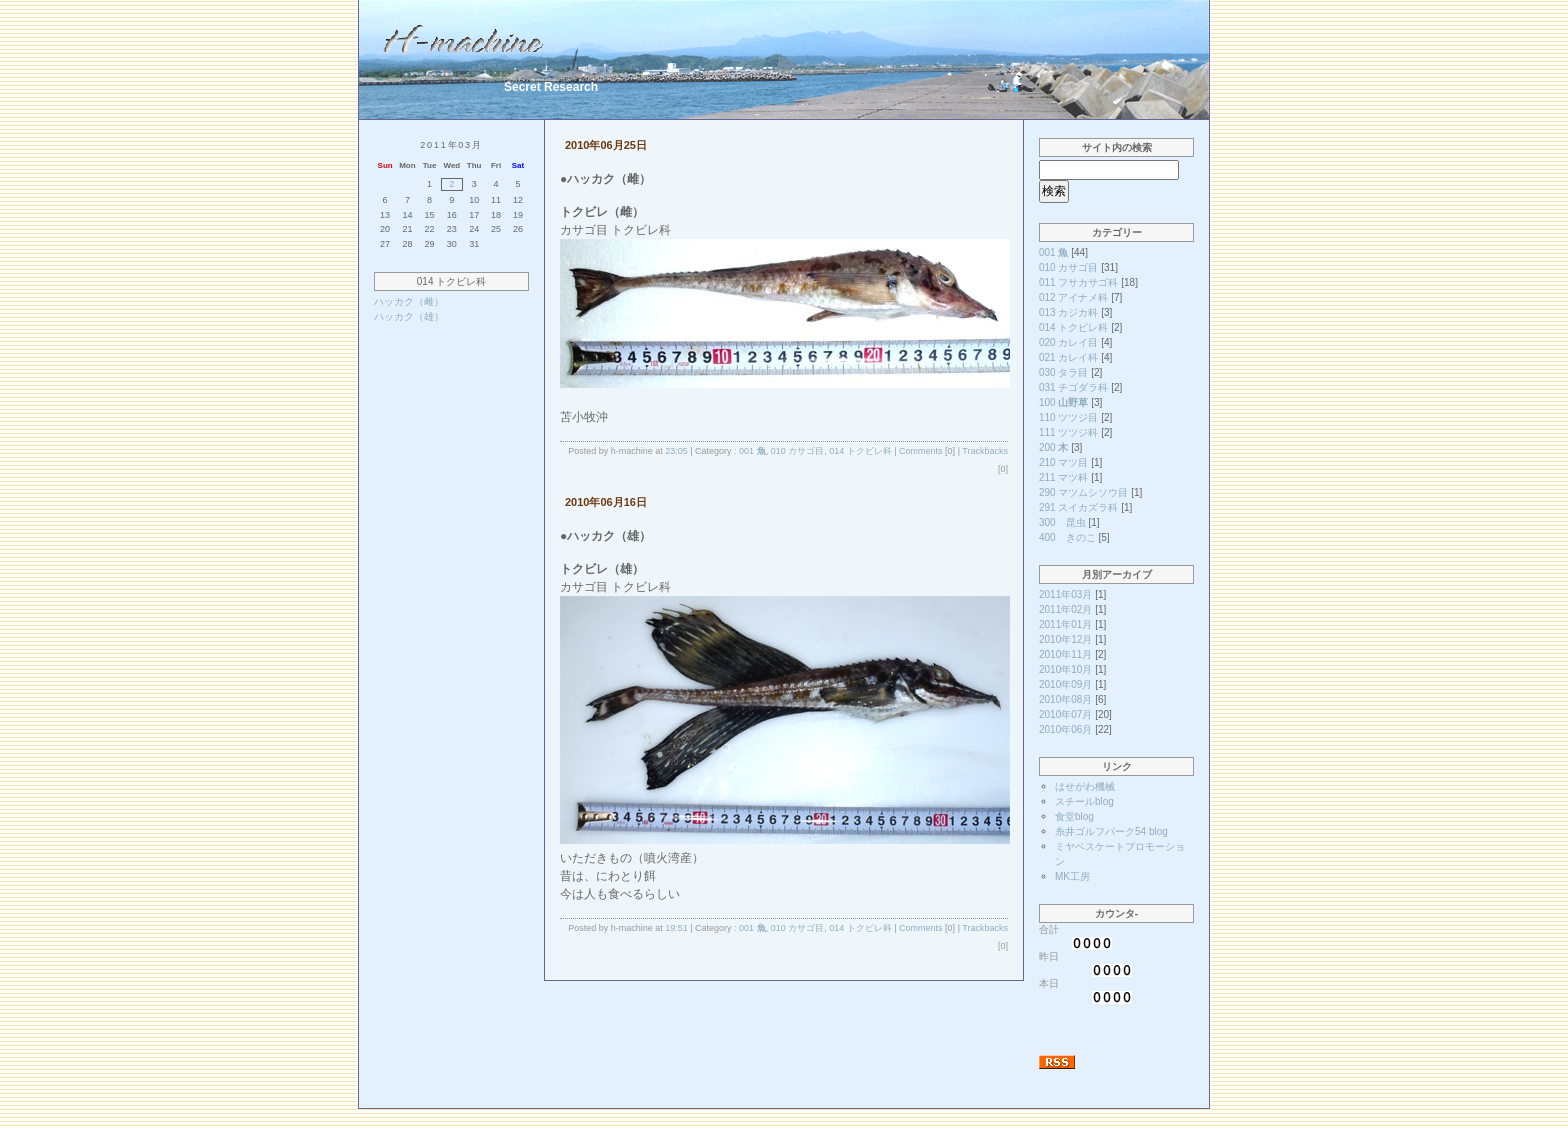  What do you see at coordinates (1065, 729) in the screenshot?
I see `2010年06月` at bounding box center [1065, 729].